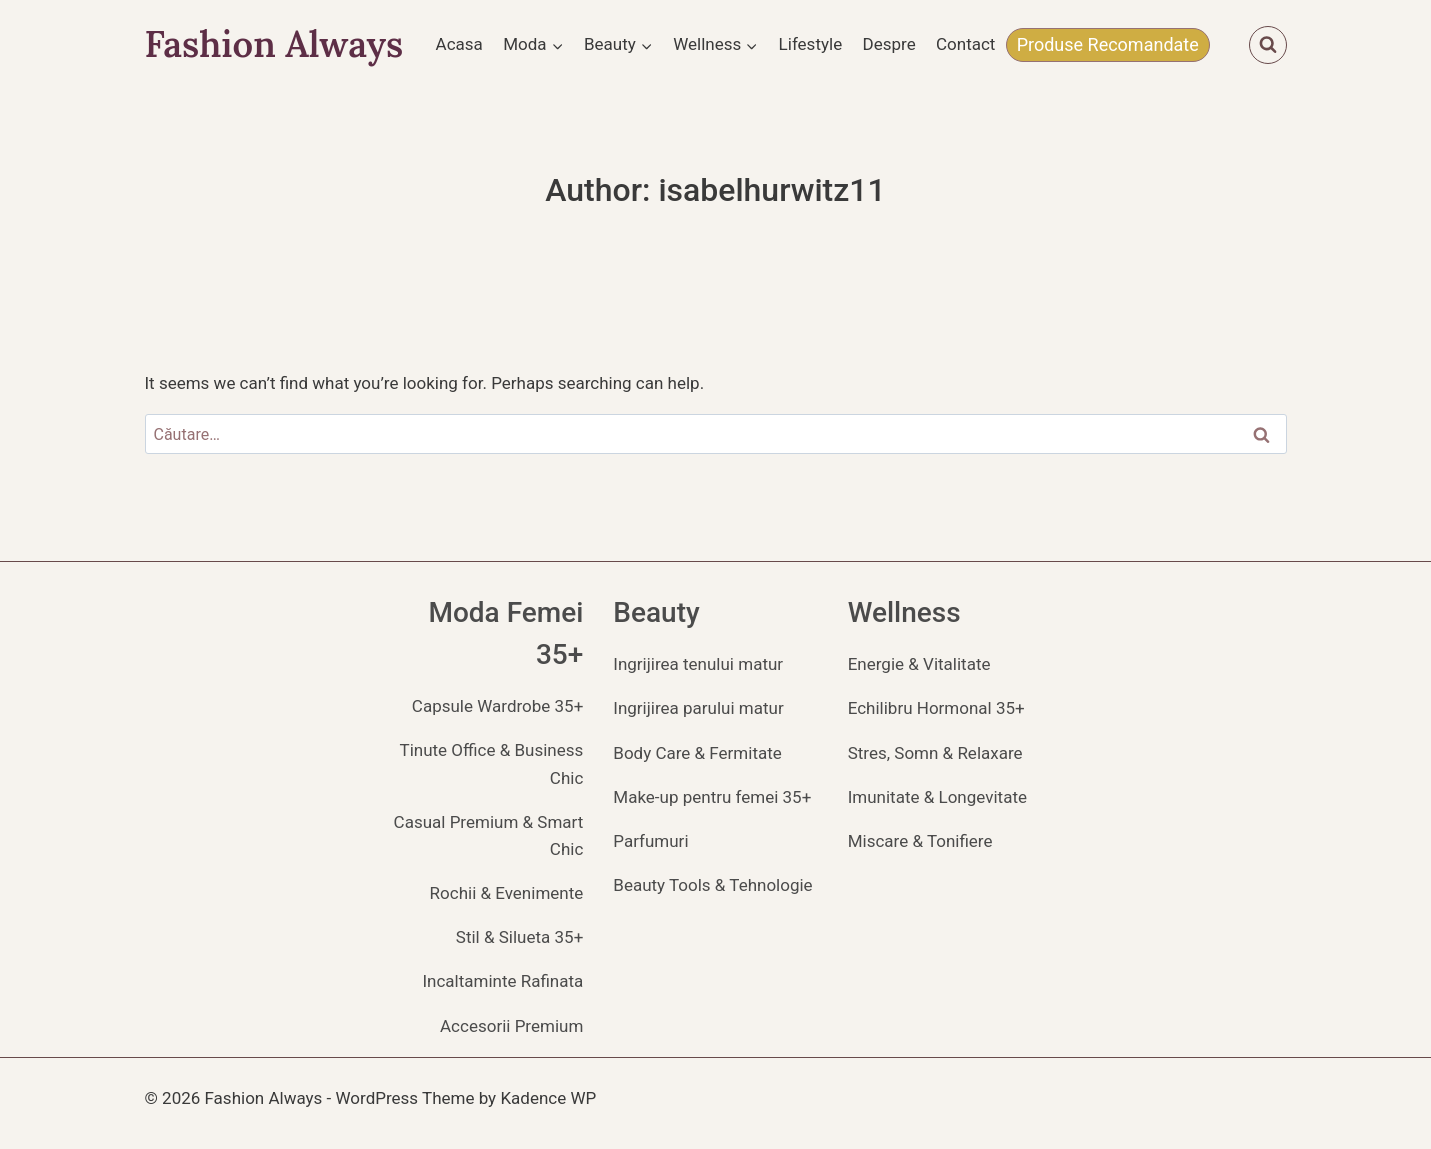  Describe the element at coordinates (497, 706) in the screenshot. I see `Capsule Wardrobe 35+` at that location.